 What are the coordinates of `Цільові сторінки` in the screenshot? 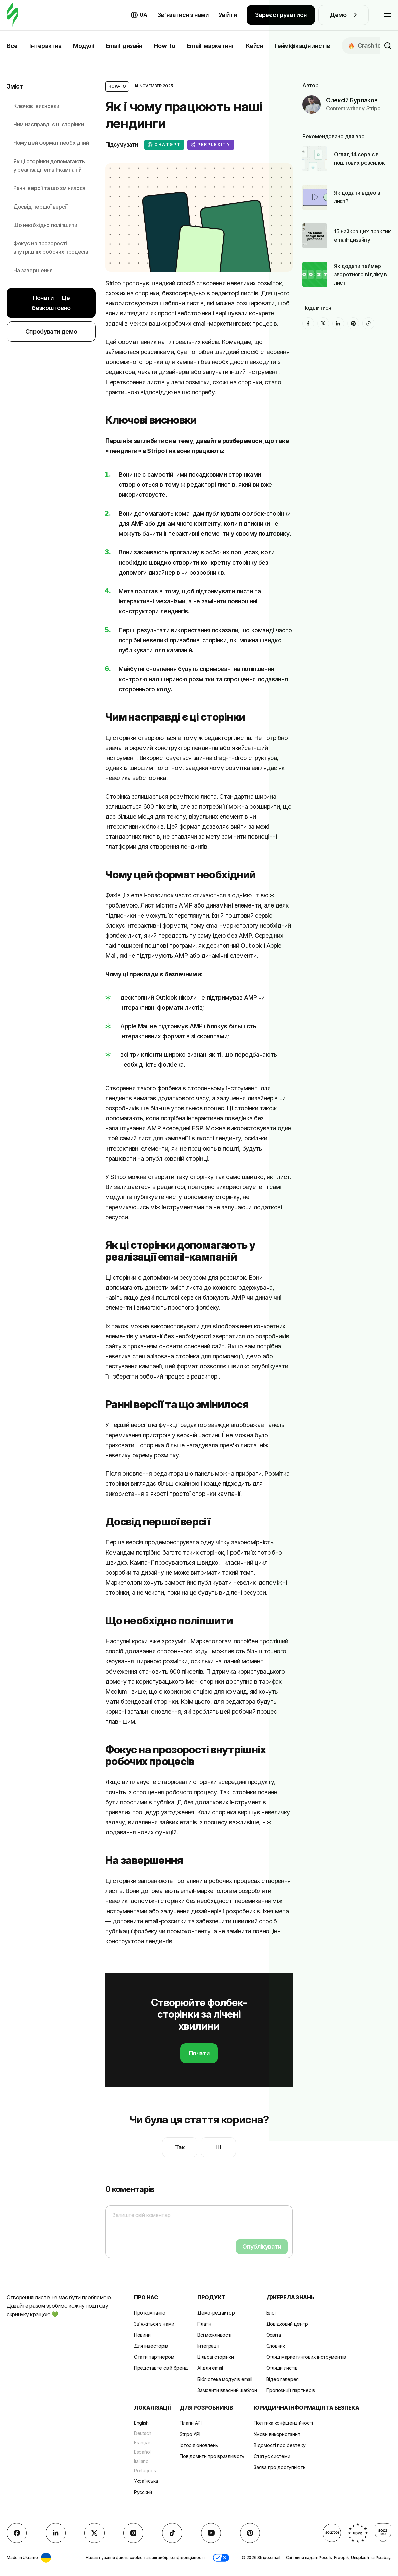 It's located at (215, 2357).